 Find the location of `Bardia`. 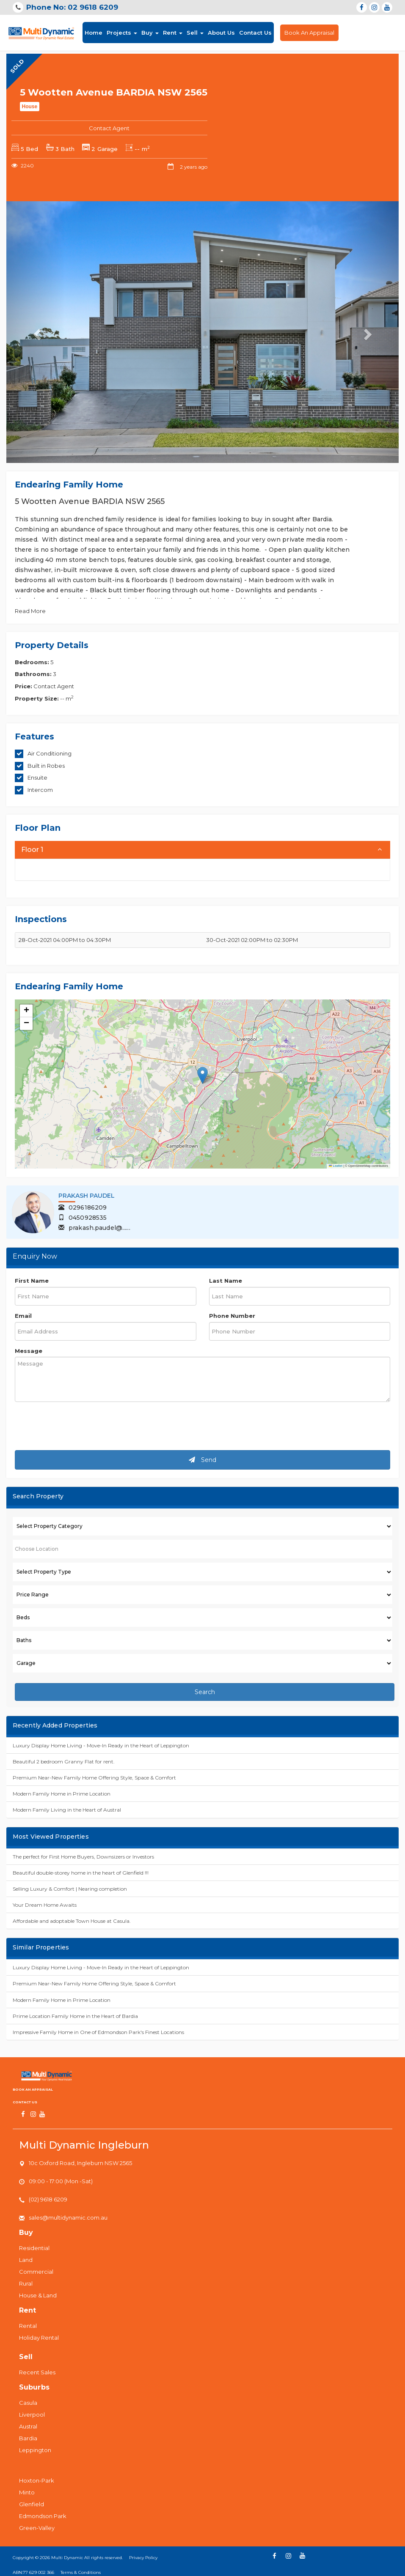

Bardia is located at coordinates (28, 2438).